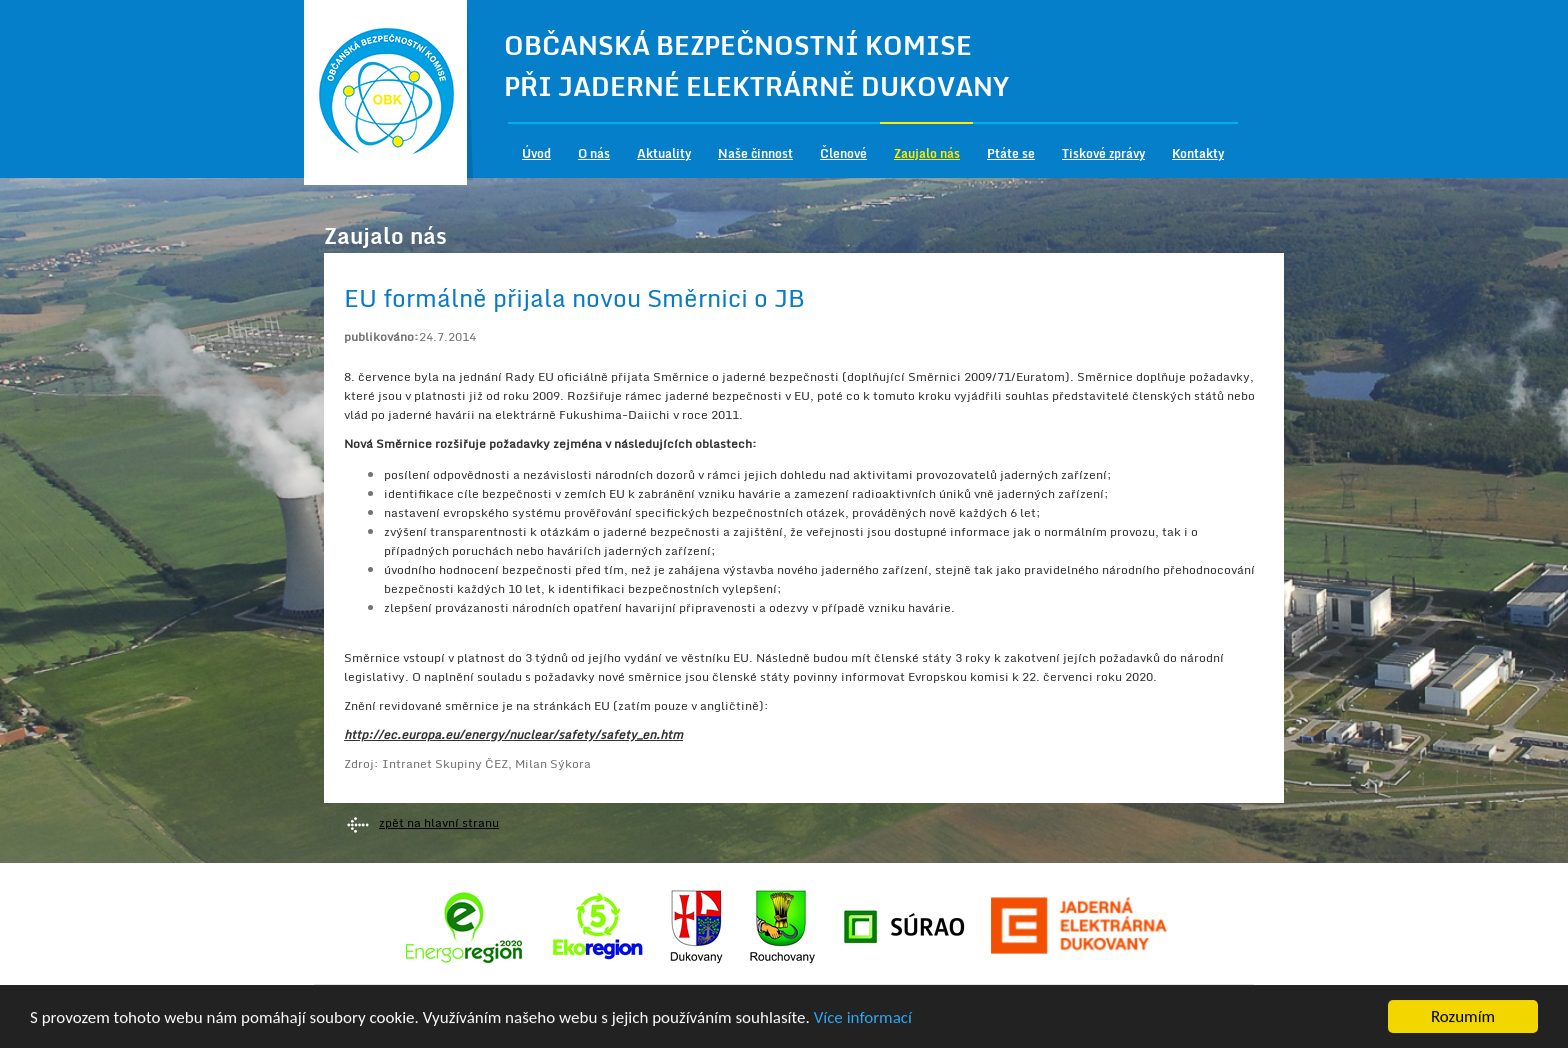  Describe the element at coordinates (927, 153) in the screenshot. I see `Zaujalo nás` at that location.